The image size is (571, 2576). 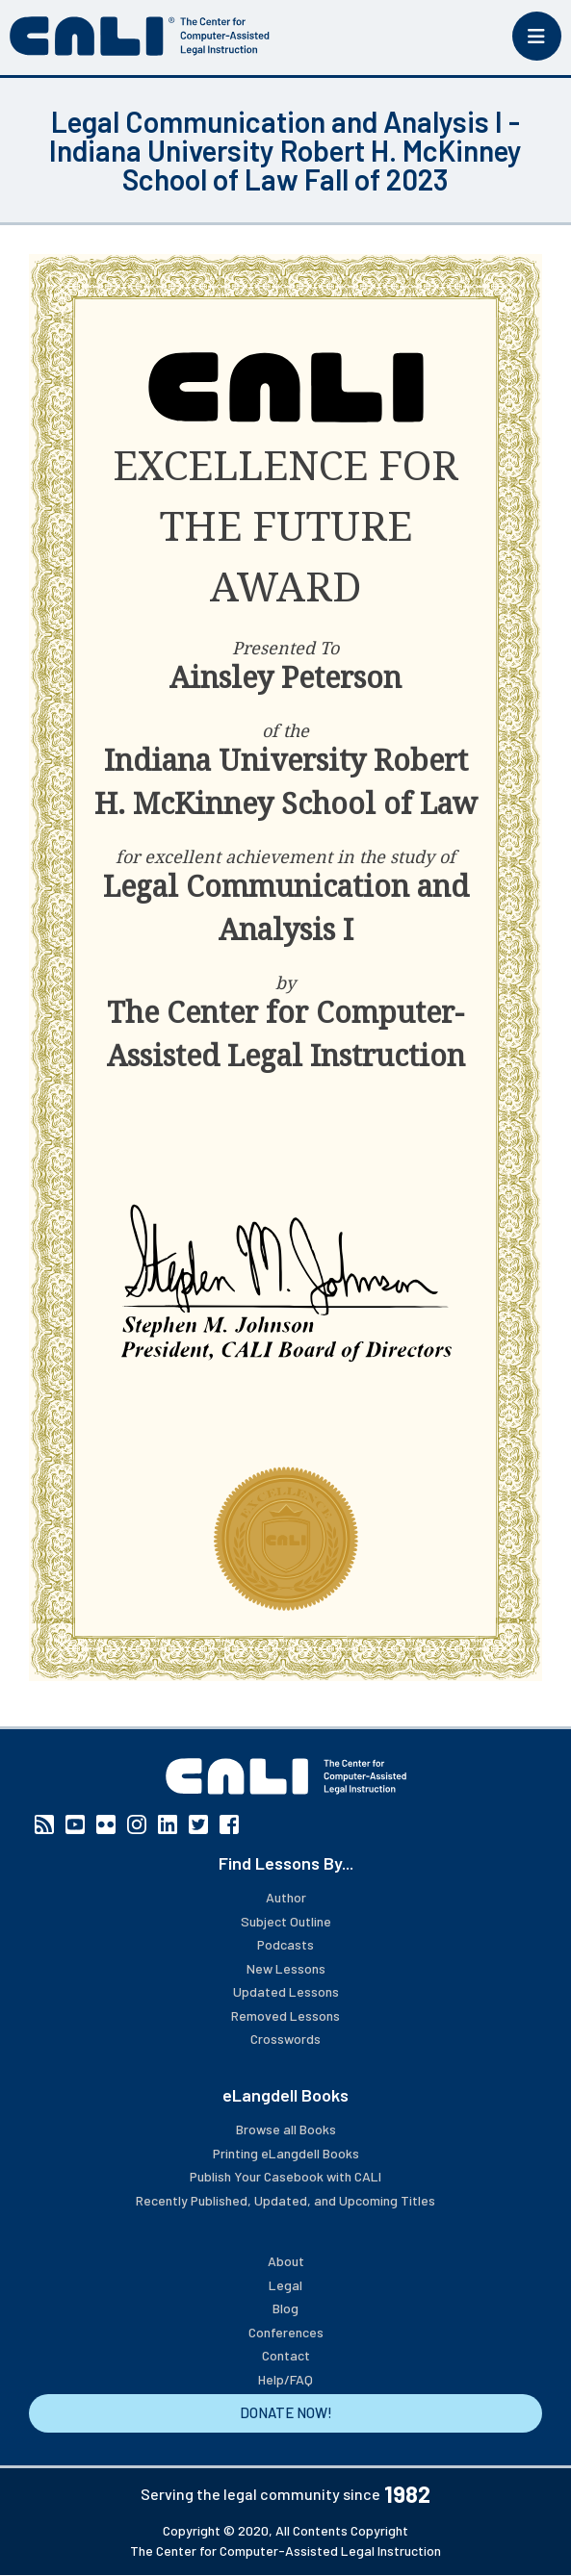 I want to click on Blog, so click(x=285, y=2308).